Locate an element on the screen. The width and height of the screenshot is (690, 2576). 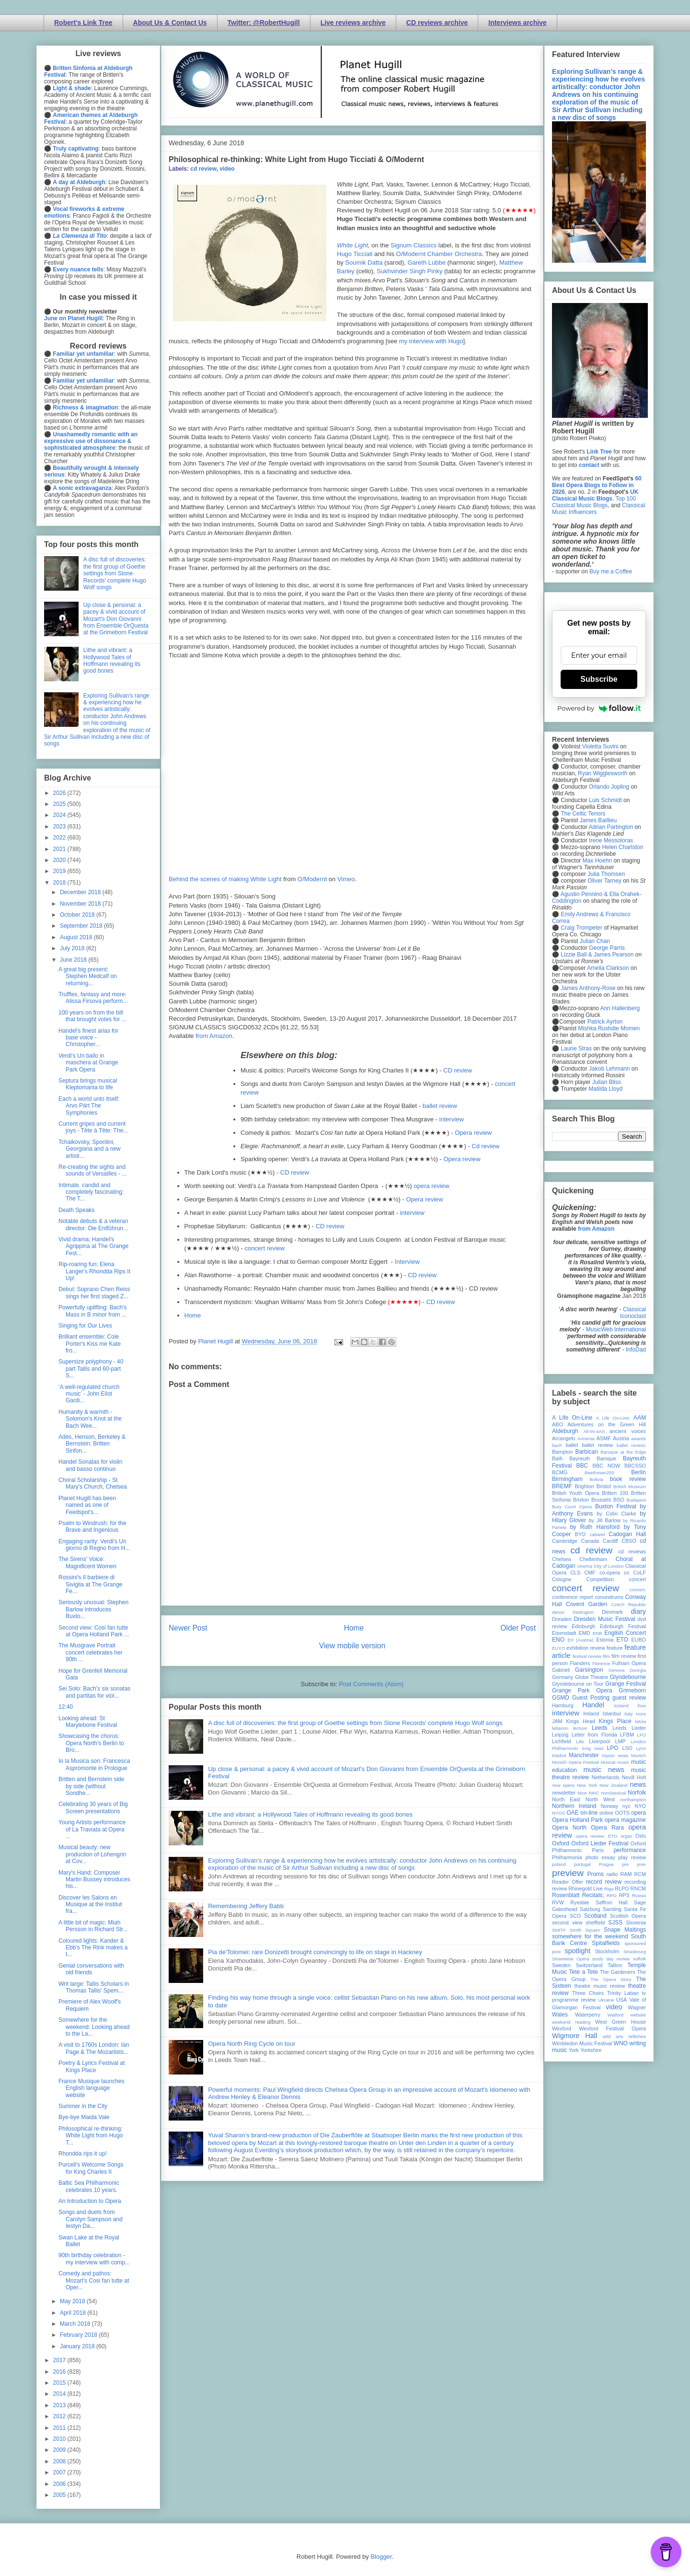
Birmingham is located at coordinates (567, 1479).